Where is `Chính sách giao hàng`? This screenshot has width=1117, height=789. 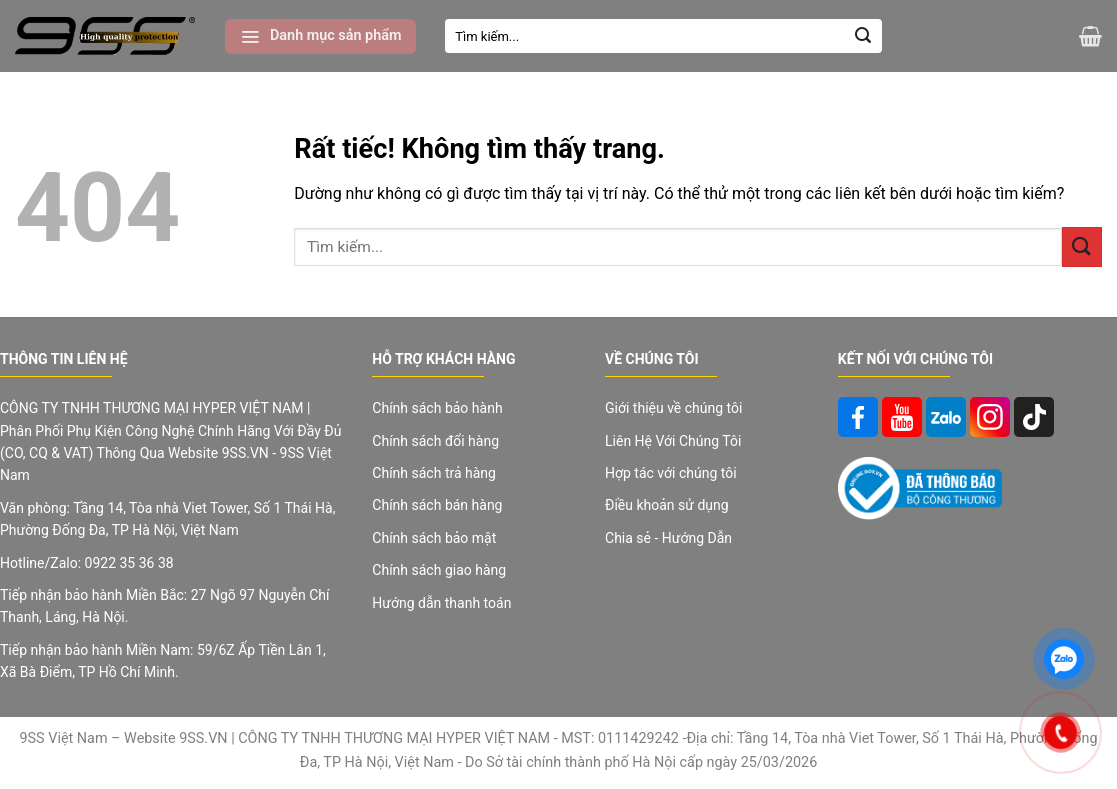 Chính sách giao hàng is located at coordinates (439, 570).